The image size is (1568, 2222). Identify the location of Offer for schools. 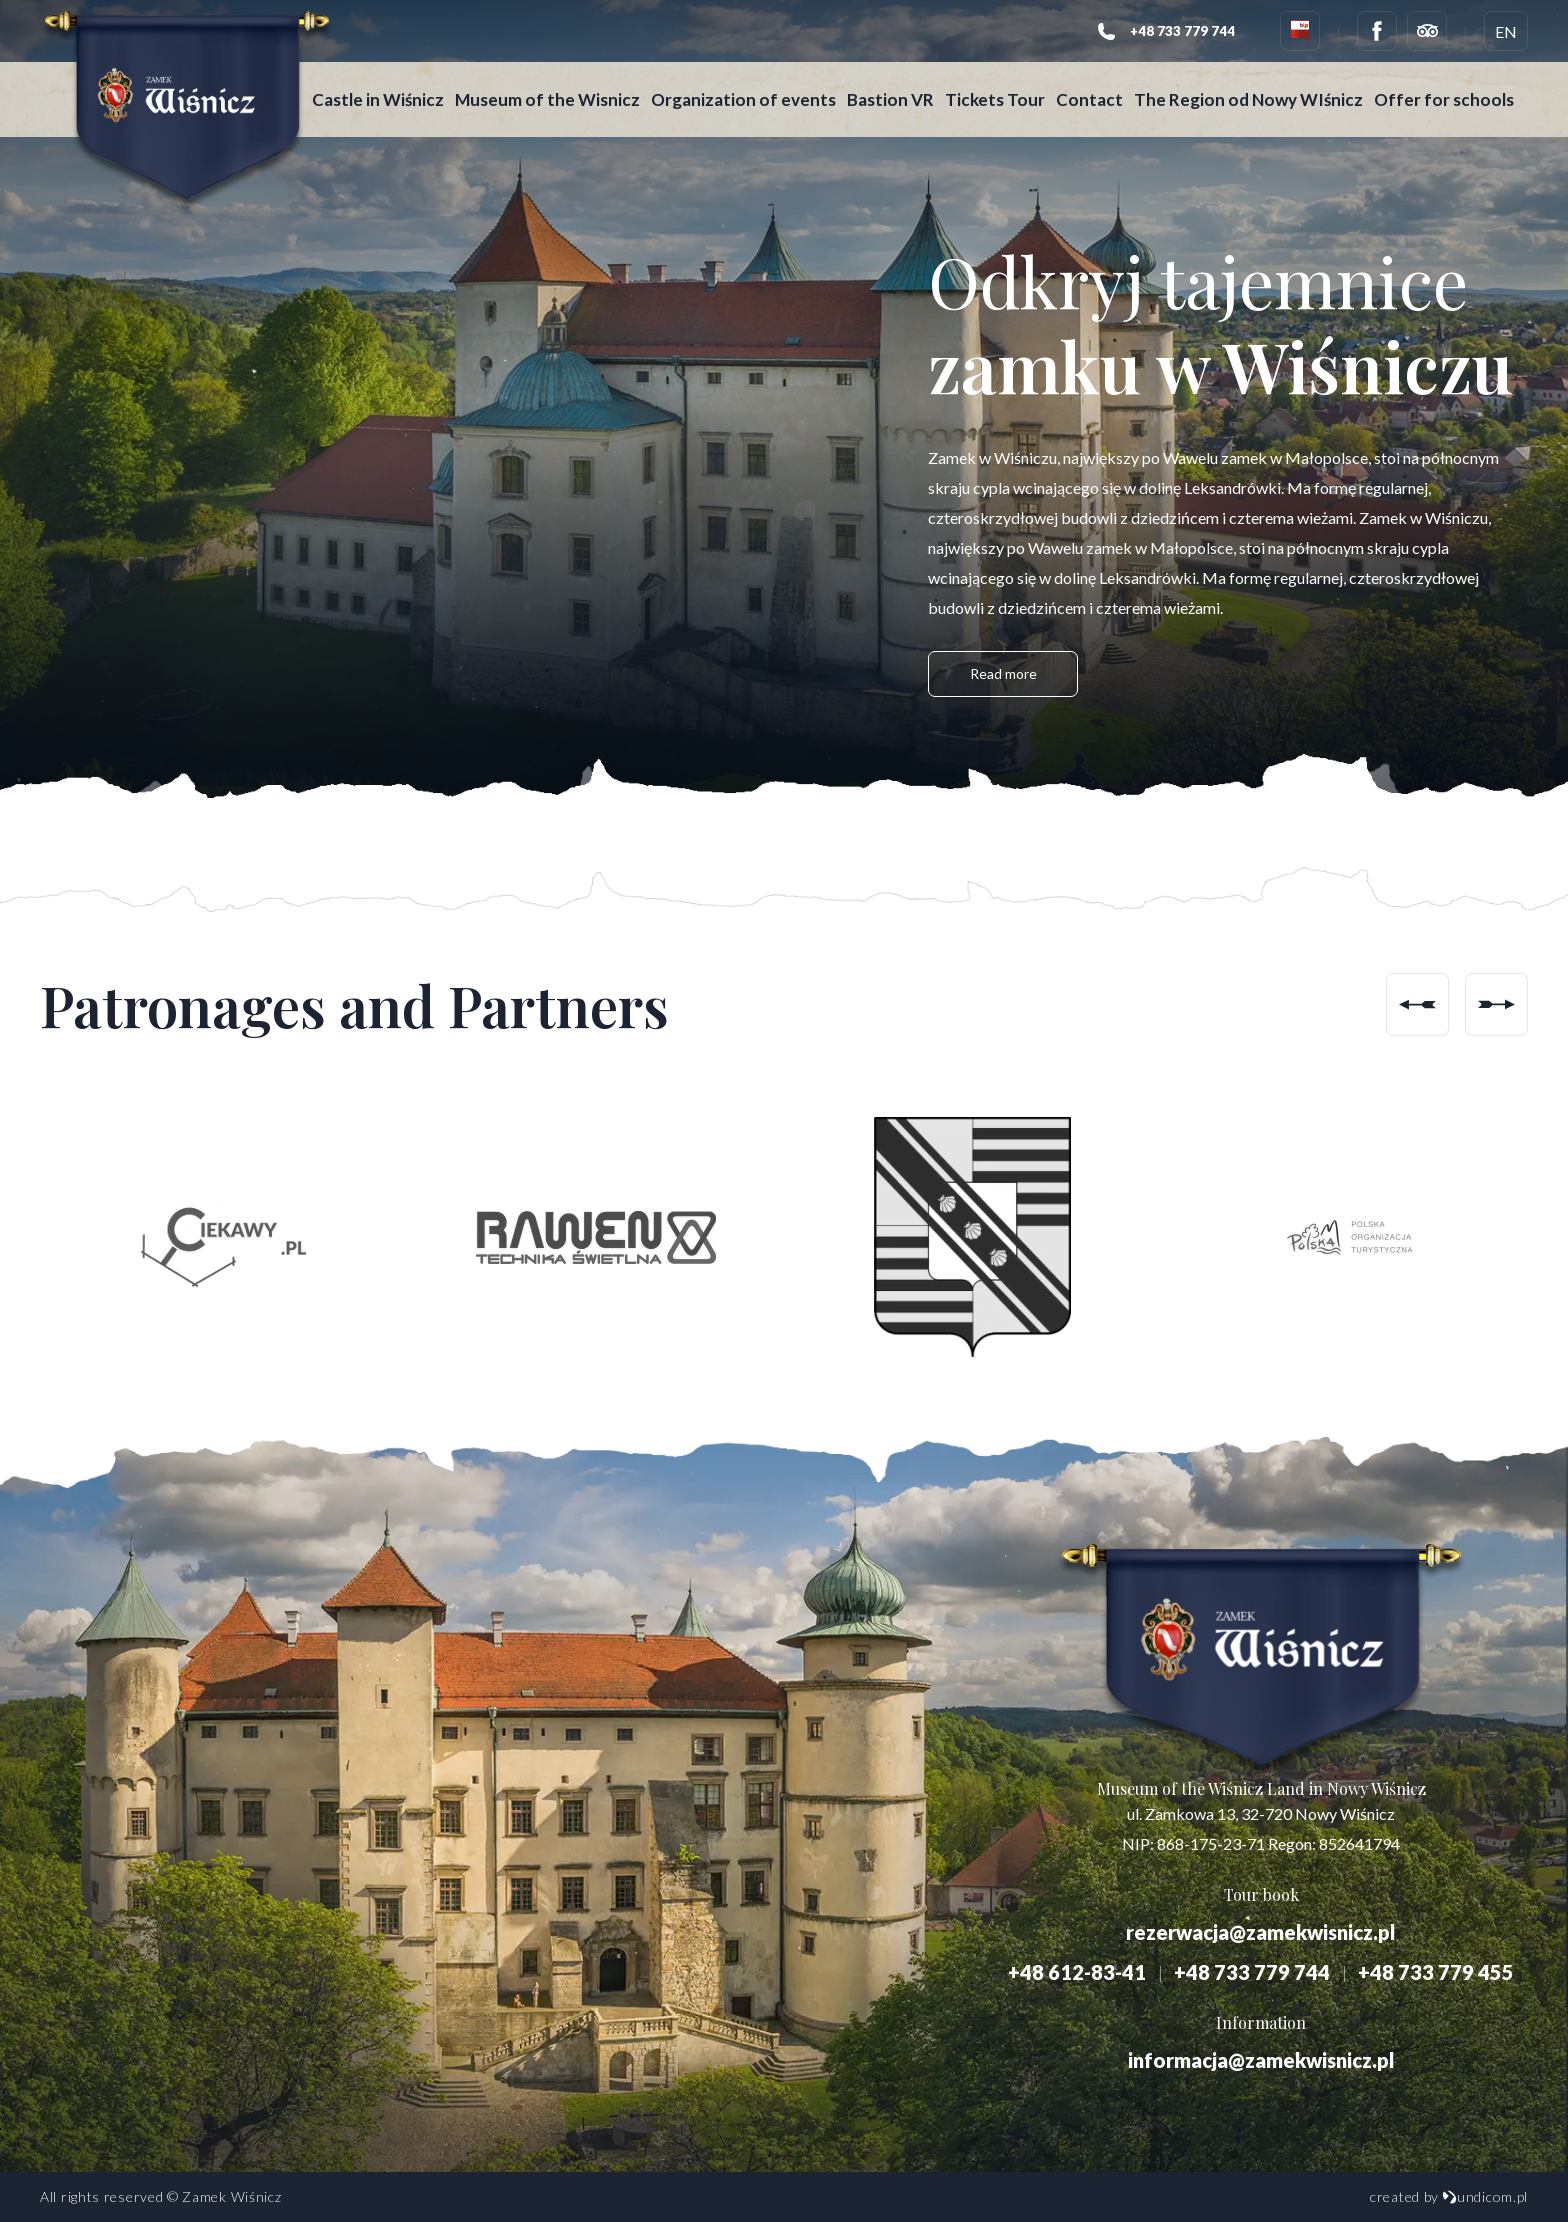
(395, 110).